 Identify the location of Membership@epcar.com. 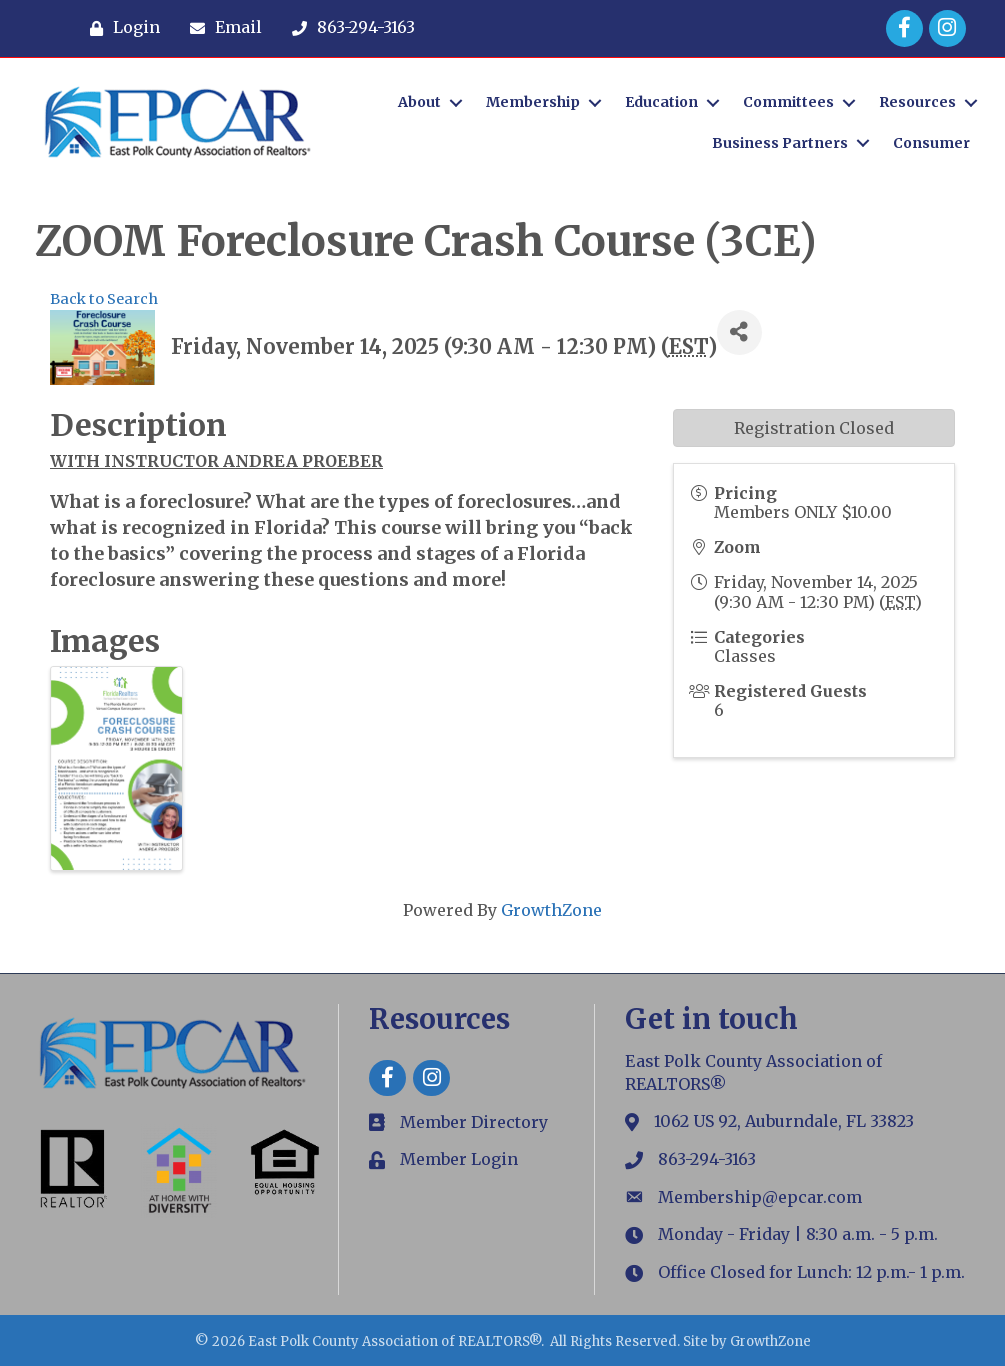
(760, 1197).